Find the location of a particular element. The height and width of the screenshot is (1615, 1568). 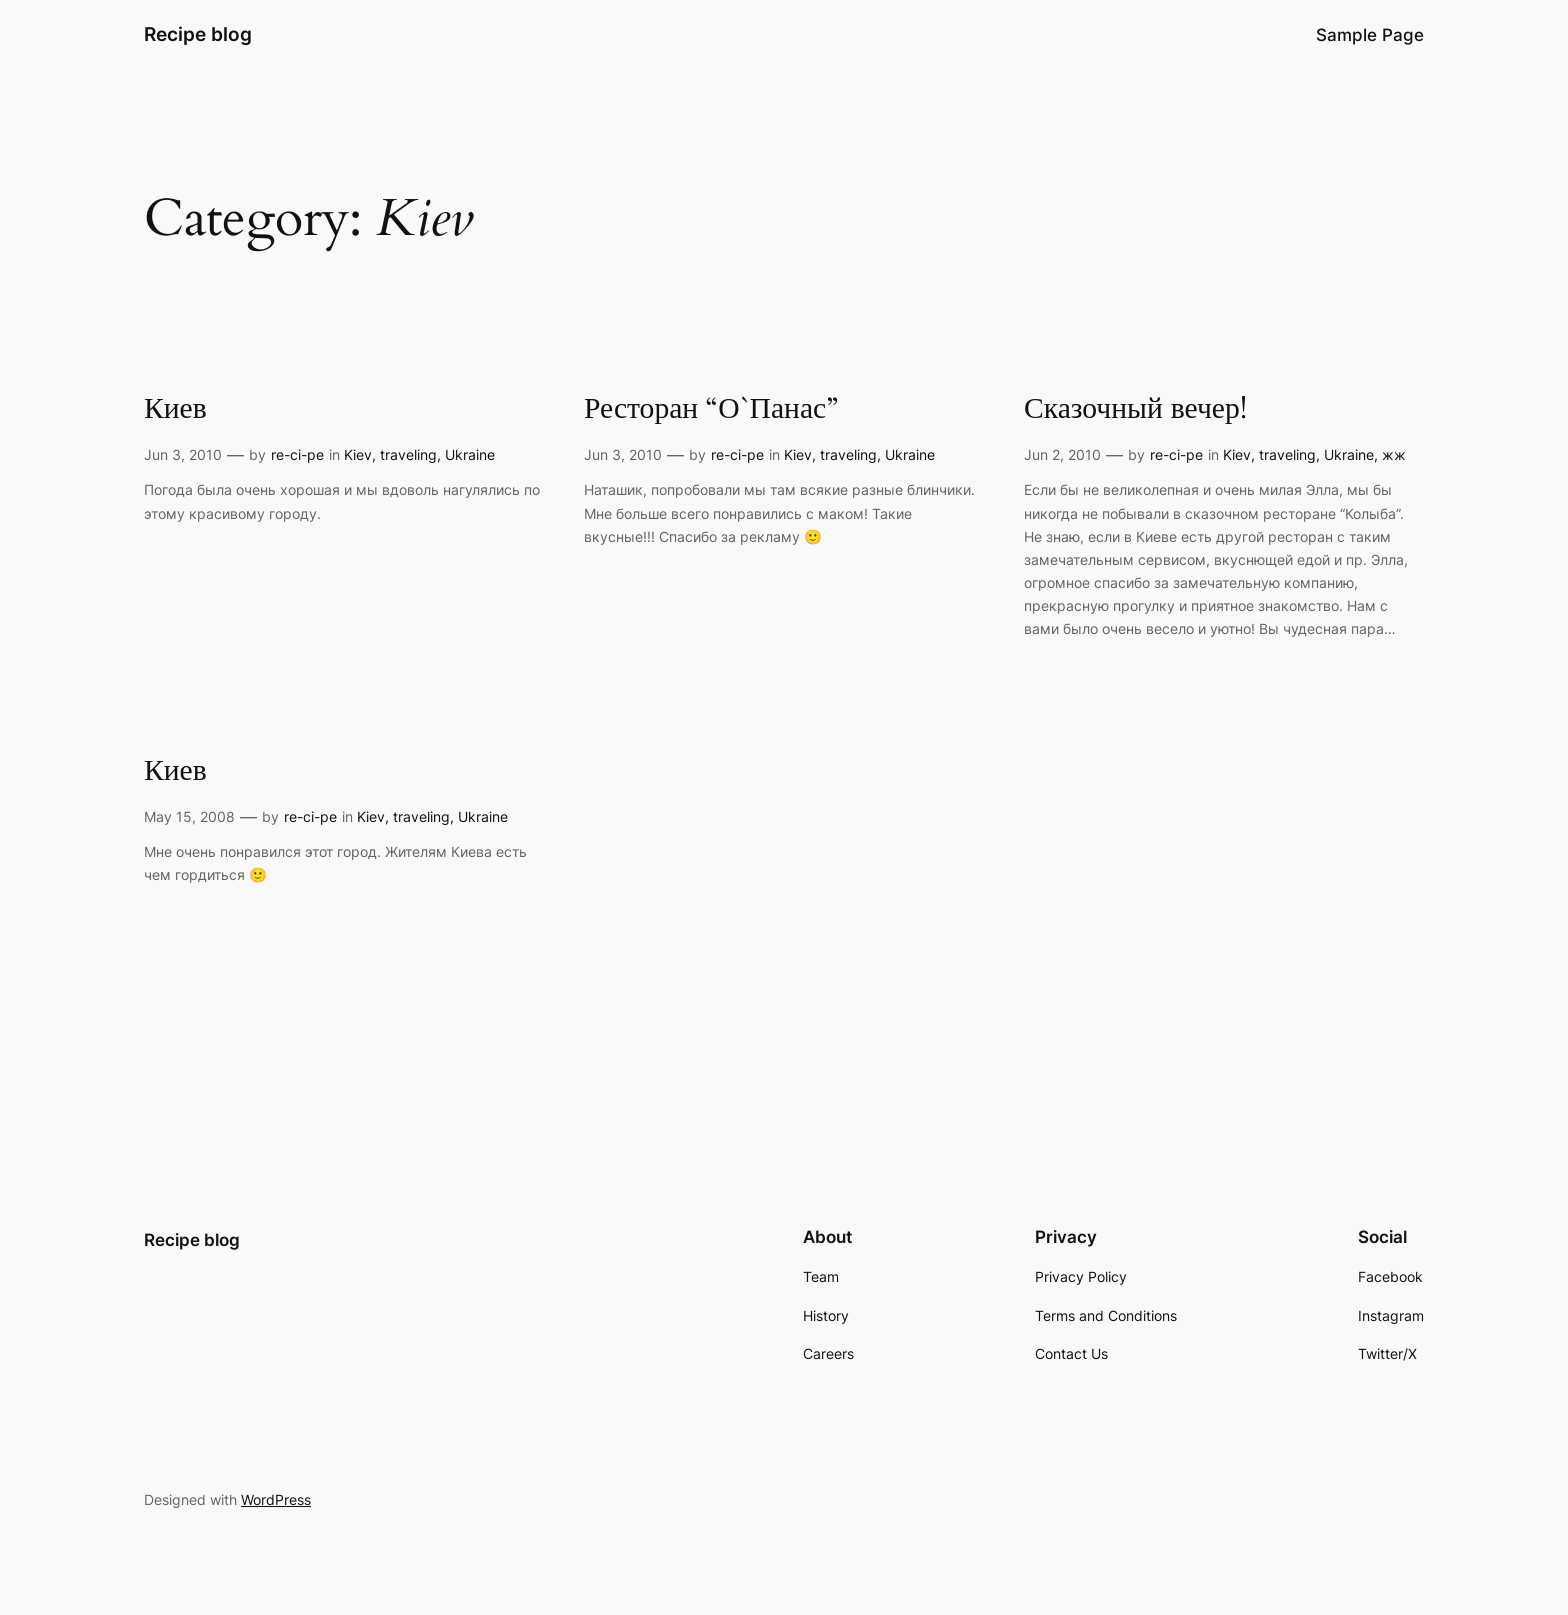

жж is located at coordinates (1394, 454).